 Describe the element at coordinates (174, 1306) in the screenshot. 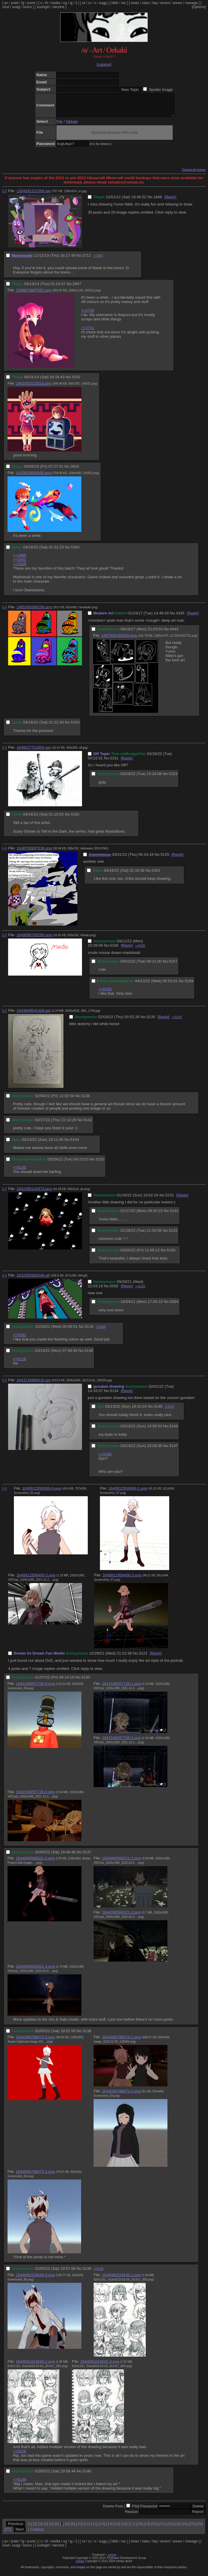

I see `5094` at that location.